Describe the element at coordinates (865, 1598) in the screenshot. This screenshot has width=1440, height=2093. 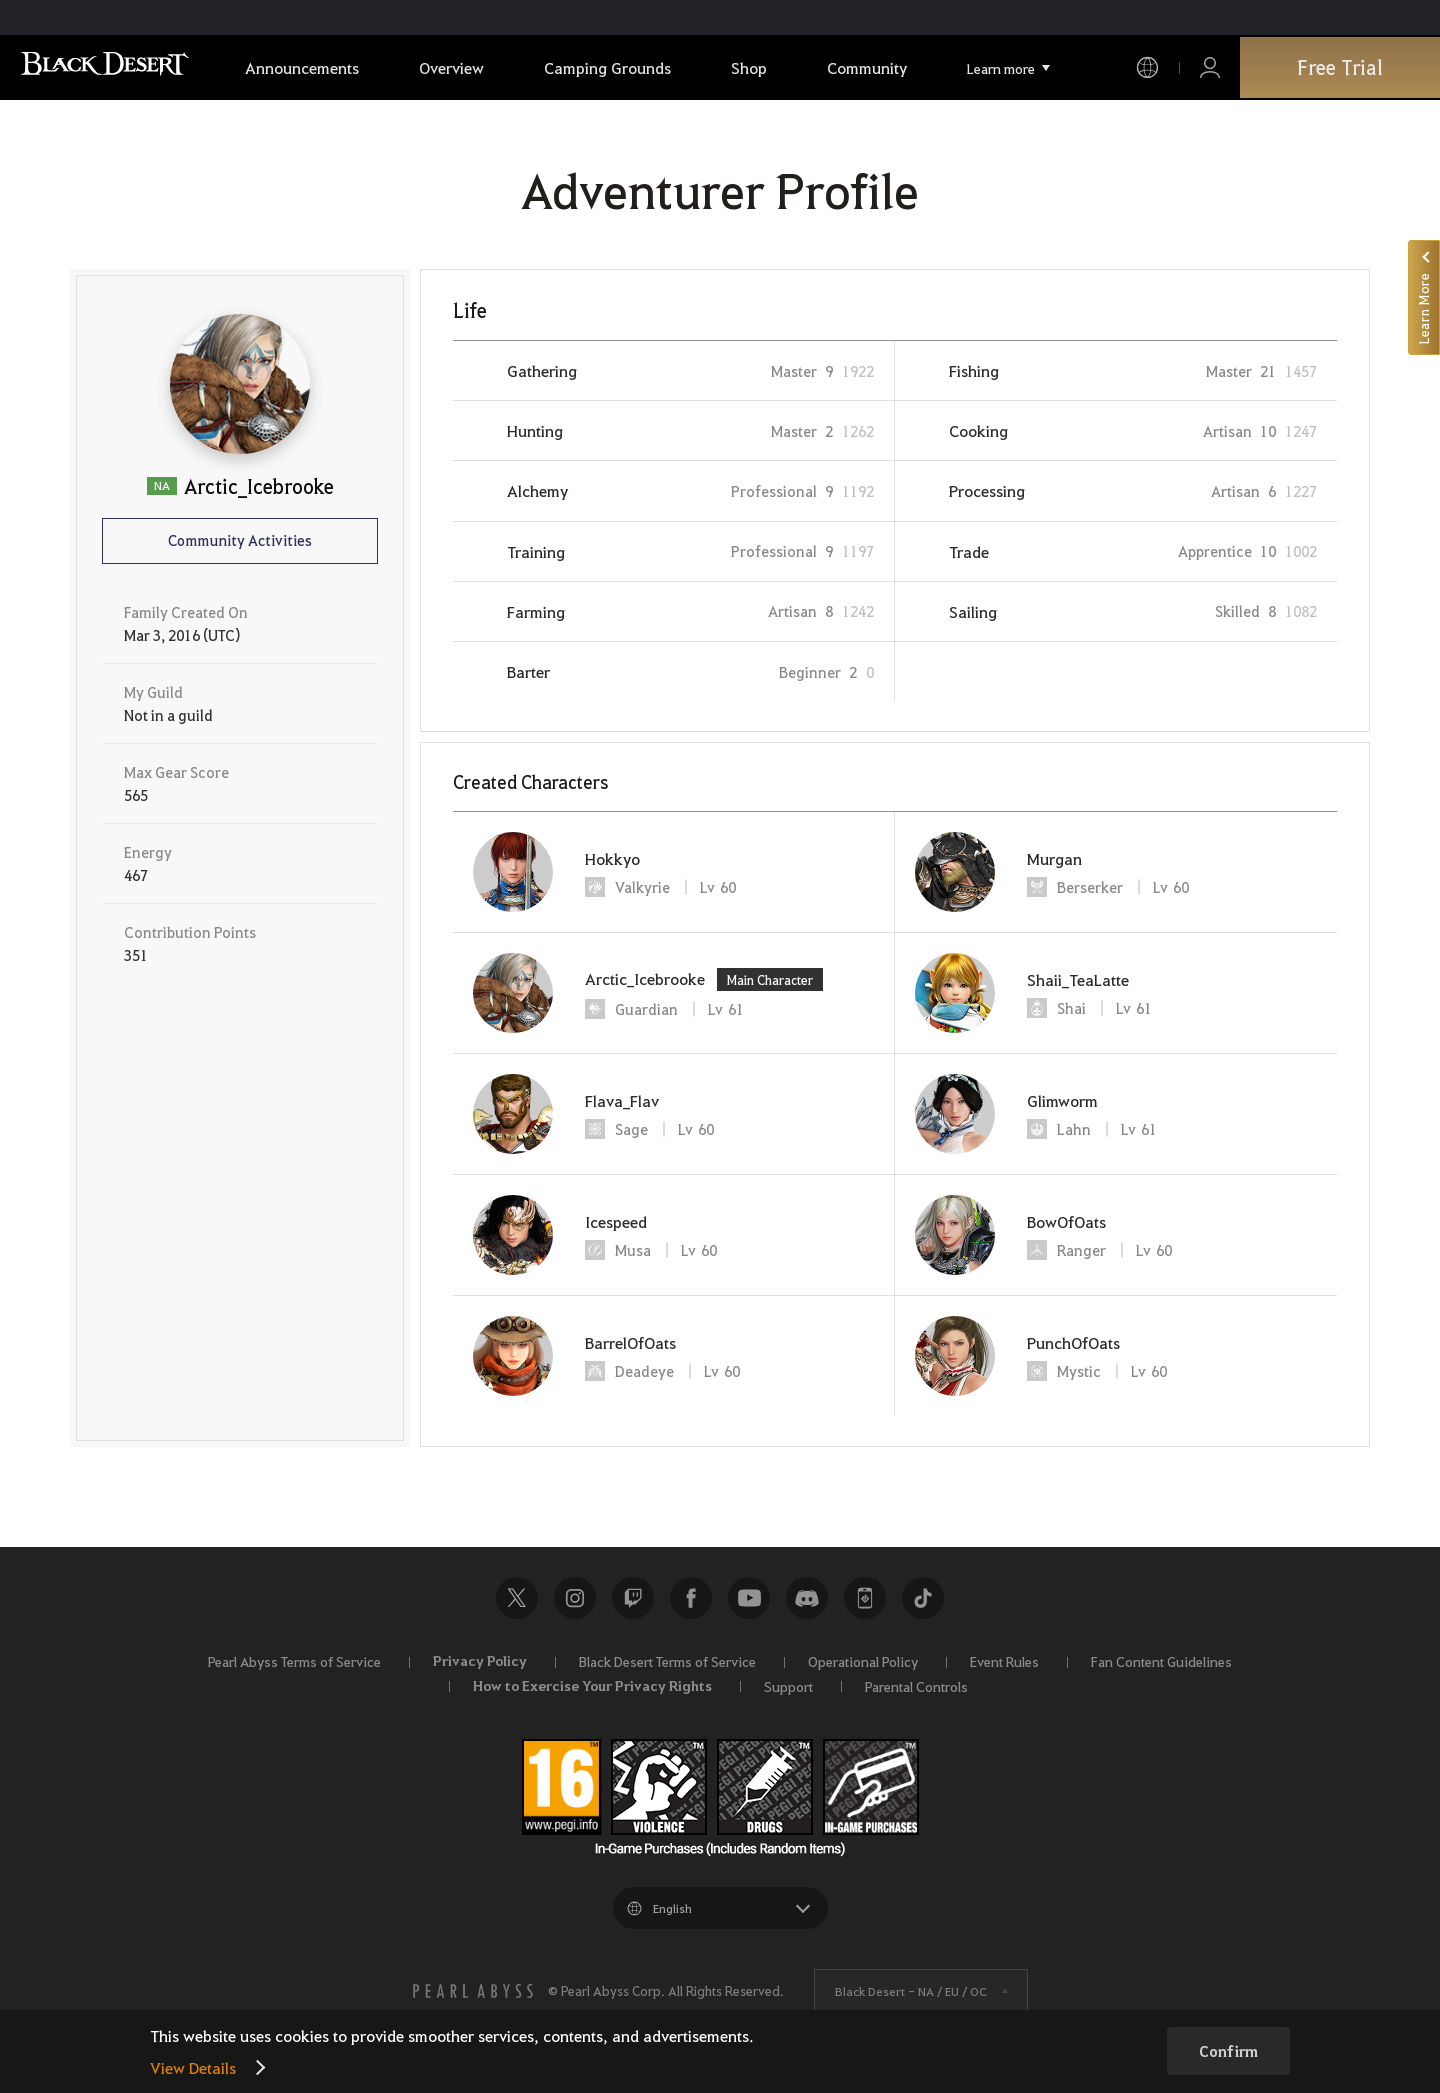
I see `Black Desert+` at that location.